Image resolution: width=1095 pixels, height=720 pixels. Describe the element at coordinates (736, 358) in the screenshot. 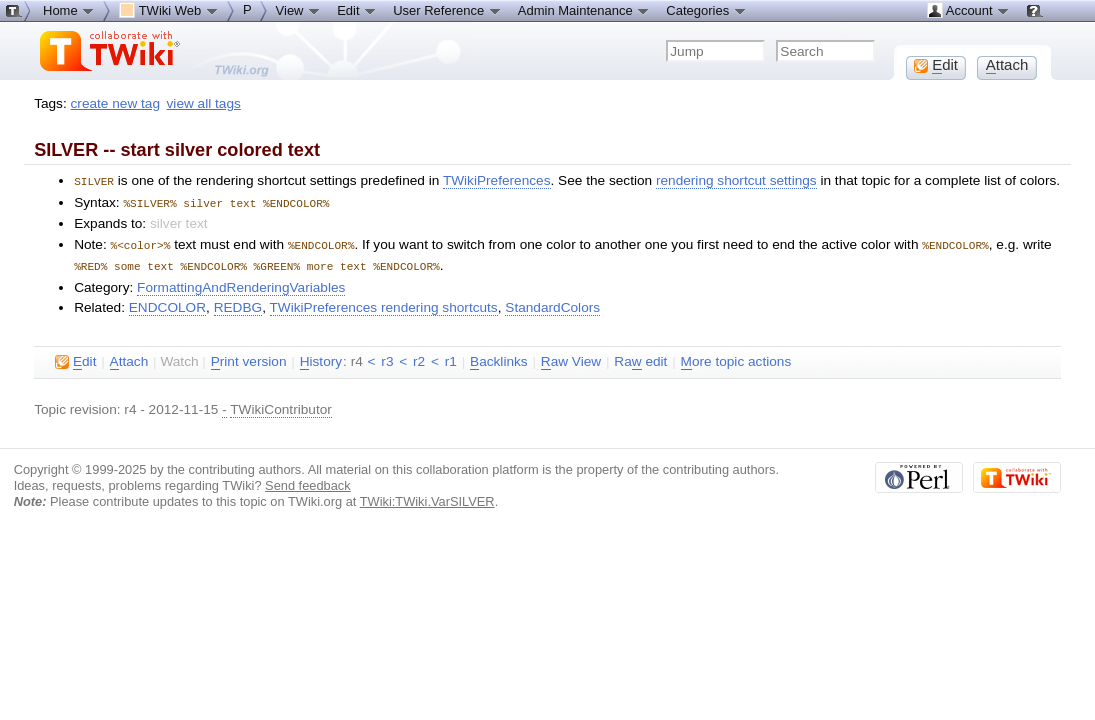

I see `ore topic actions` at that location.